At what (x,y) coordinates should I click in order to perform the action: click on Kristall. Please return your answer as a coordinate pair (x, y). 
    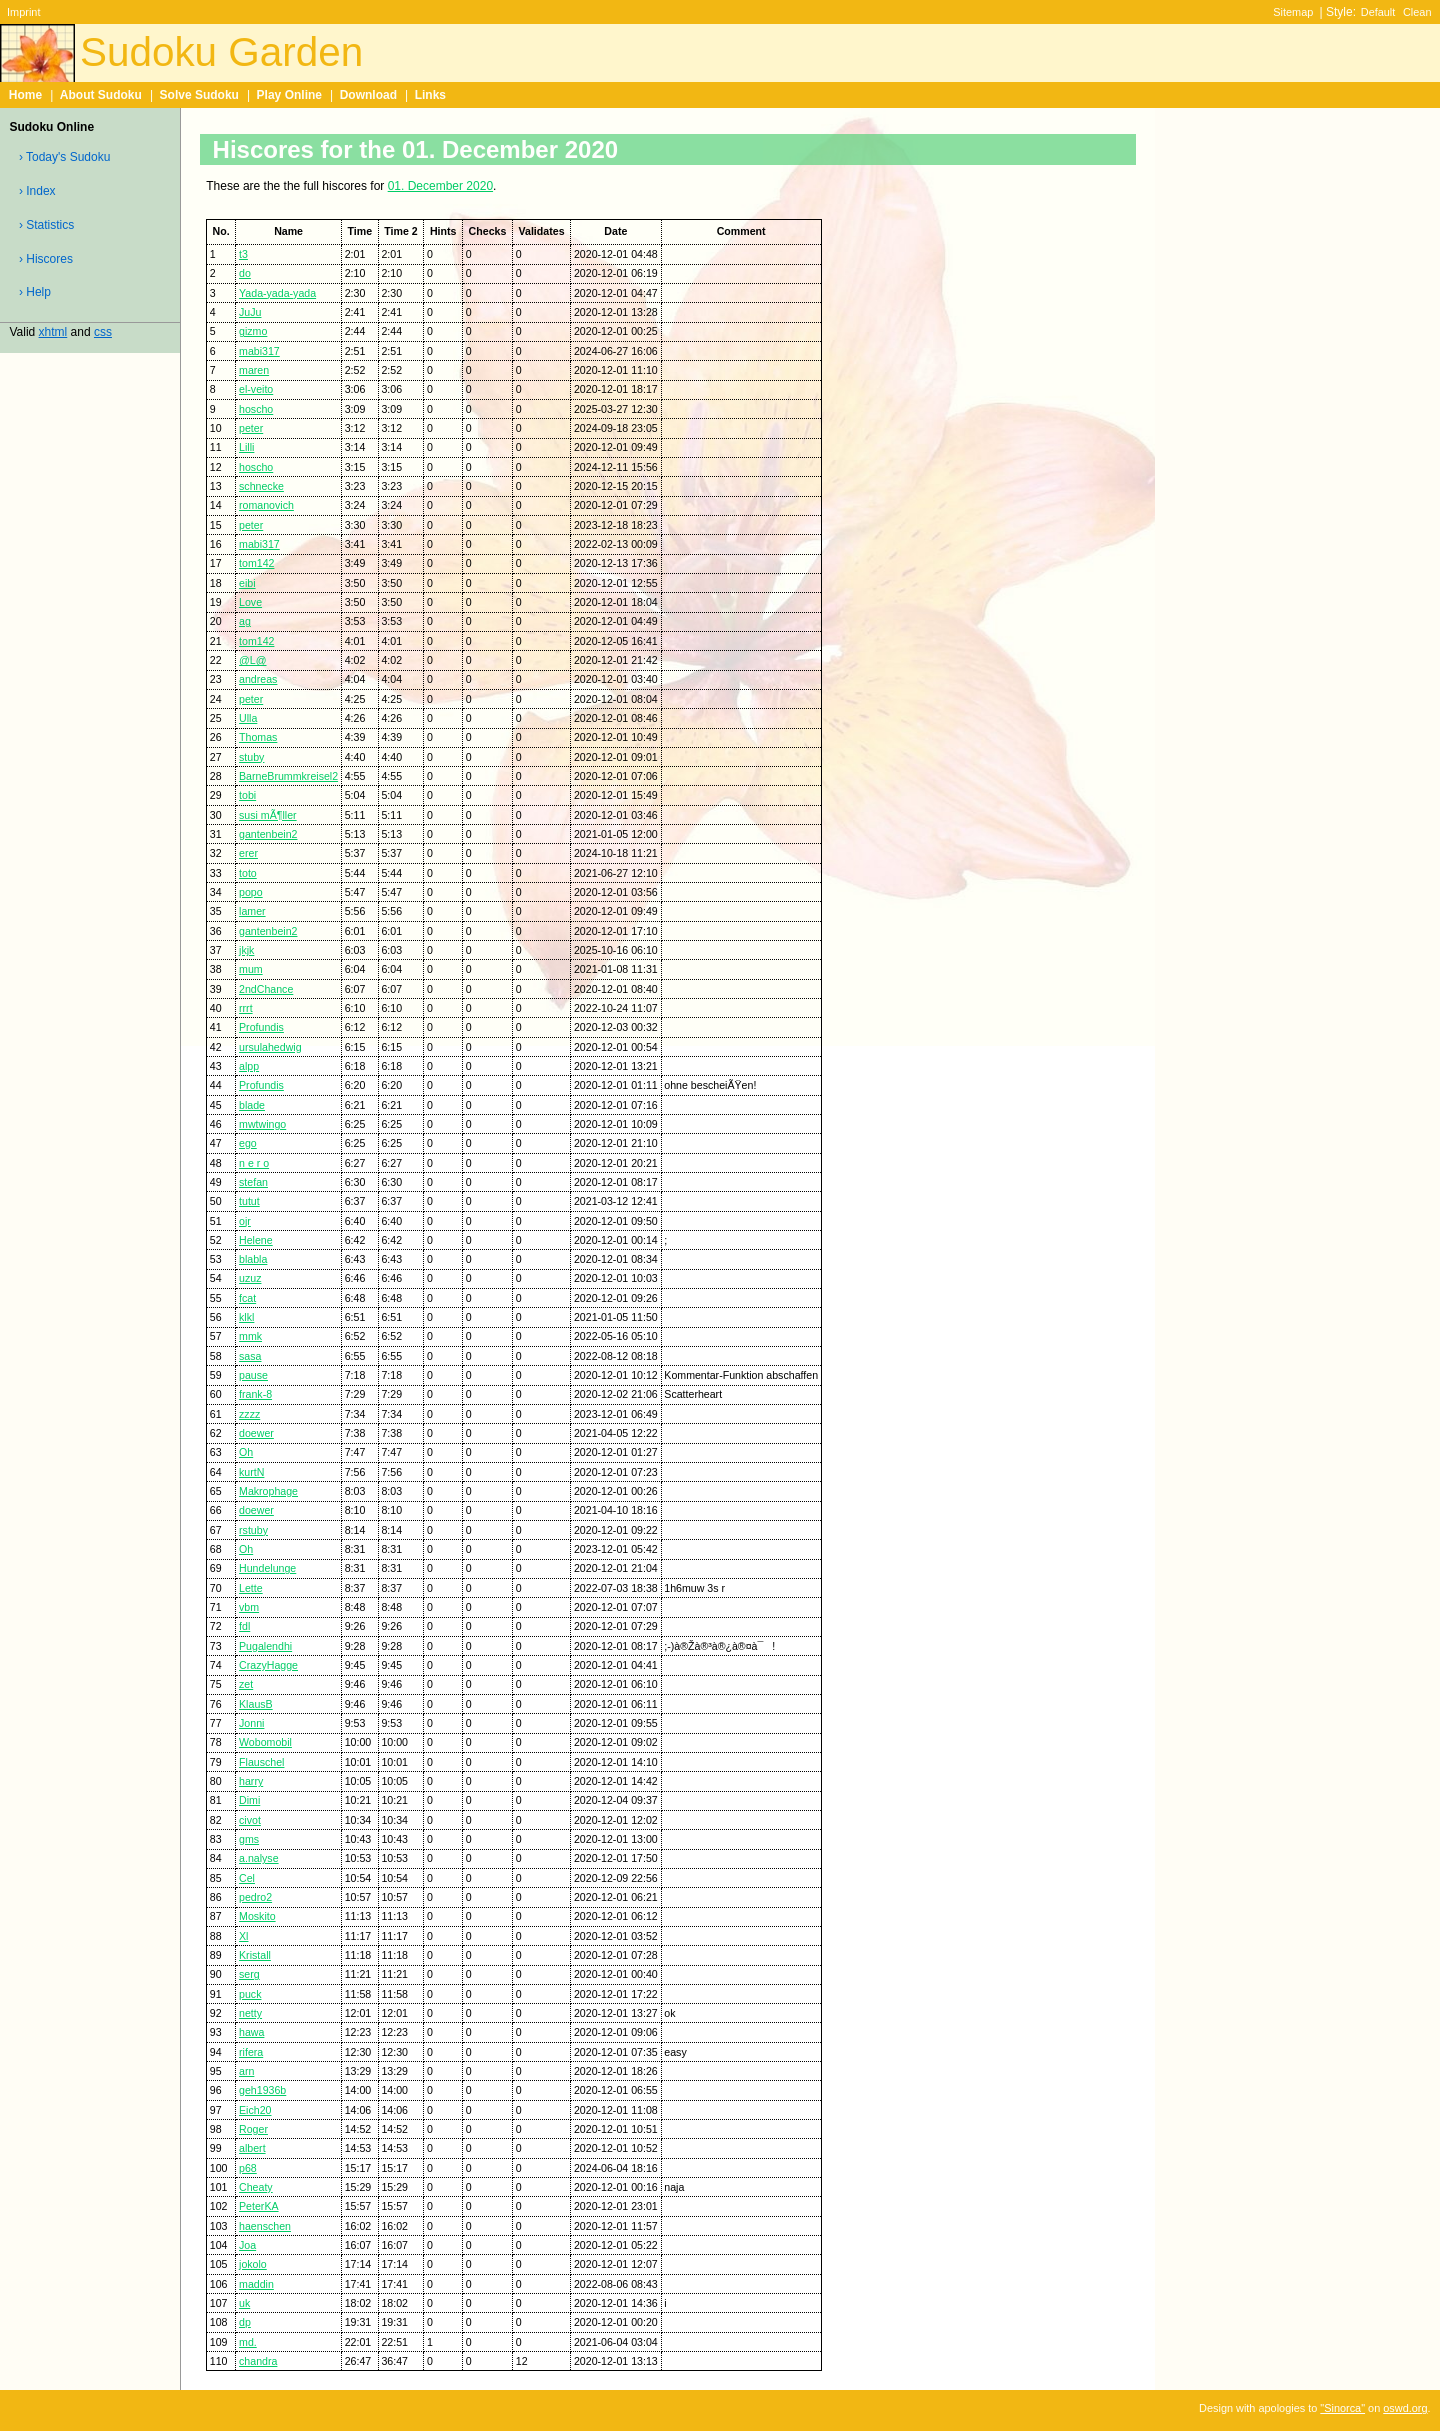
    Looking at the image, I should click on (255, 1955).